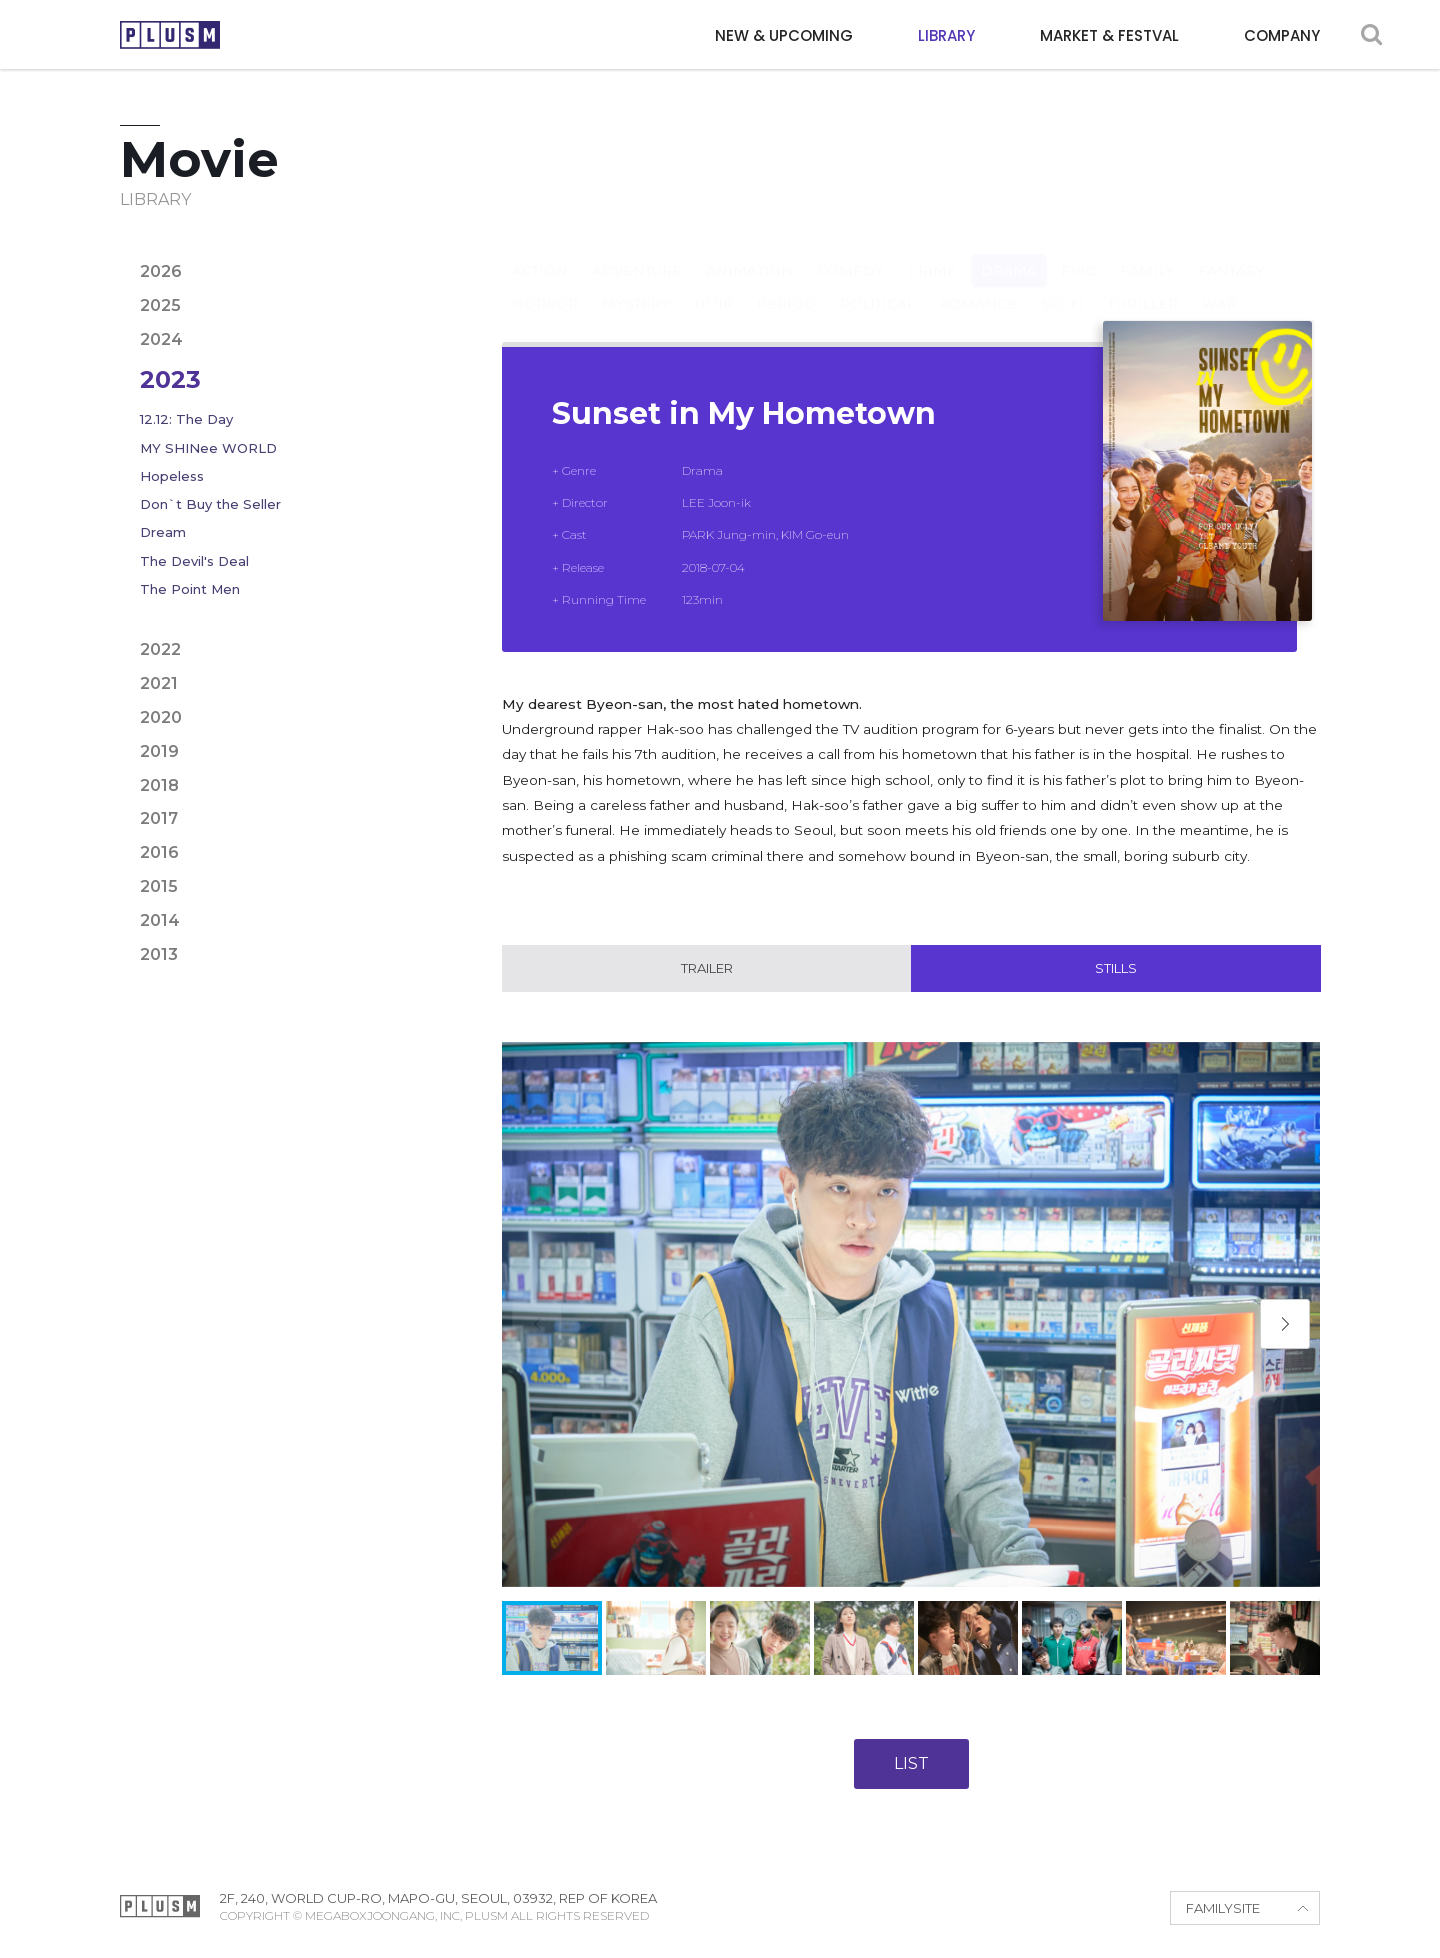 This screenshot has height=1958, width=1440. Describe the element at coordinates (194, 561) in the screenshot. I see `The Devil's Deal` at that location.